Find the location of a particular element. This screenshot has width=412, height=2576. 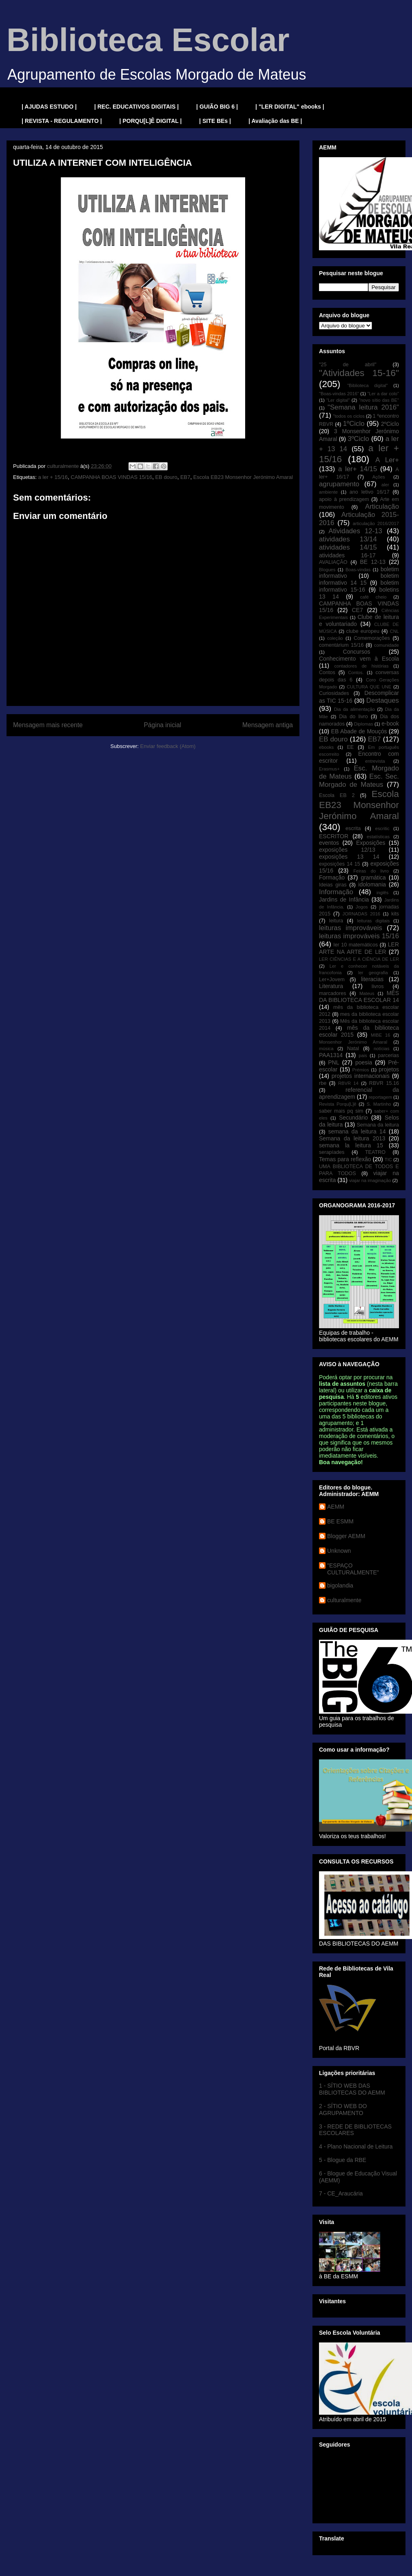

MIBE 16 is located at coordinates (380, 1035).